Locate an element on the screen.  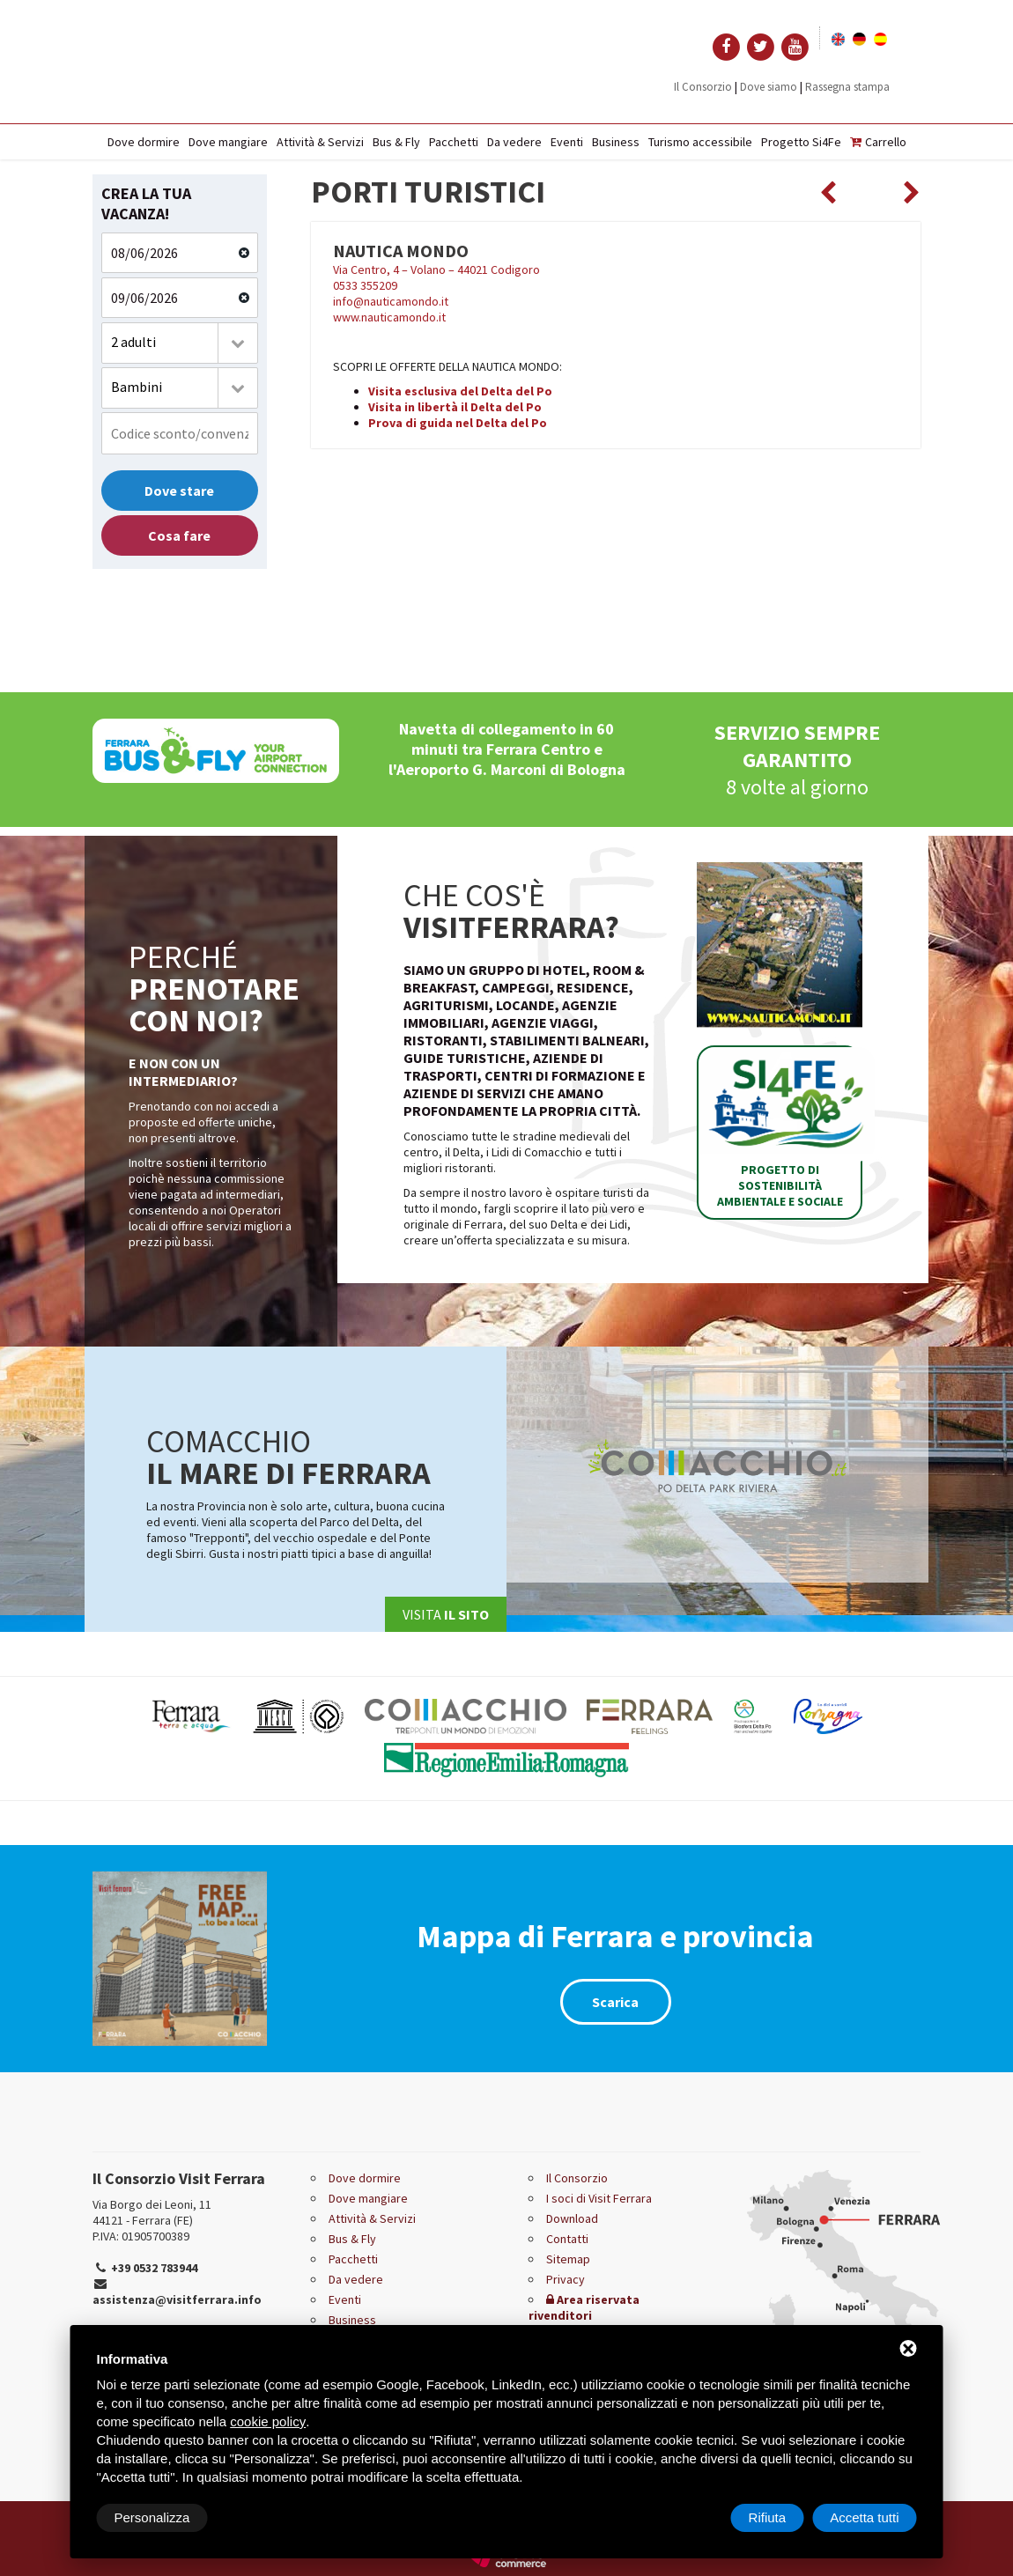
Scarica is located at coordinates (615, 2002).